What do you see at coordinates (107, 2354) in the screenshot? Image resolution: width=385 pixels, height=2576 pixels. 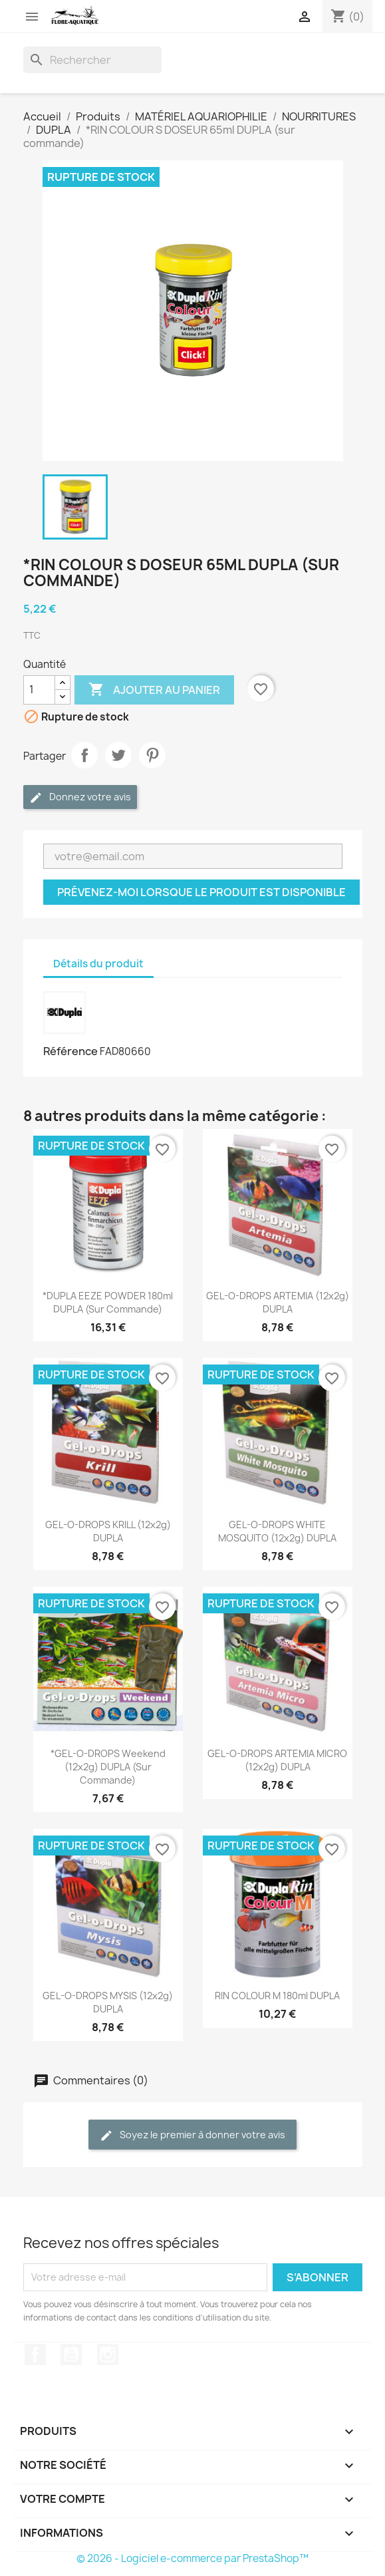 I see `Instagram` at bounding box center [107, 2354].